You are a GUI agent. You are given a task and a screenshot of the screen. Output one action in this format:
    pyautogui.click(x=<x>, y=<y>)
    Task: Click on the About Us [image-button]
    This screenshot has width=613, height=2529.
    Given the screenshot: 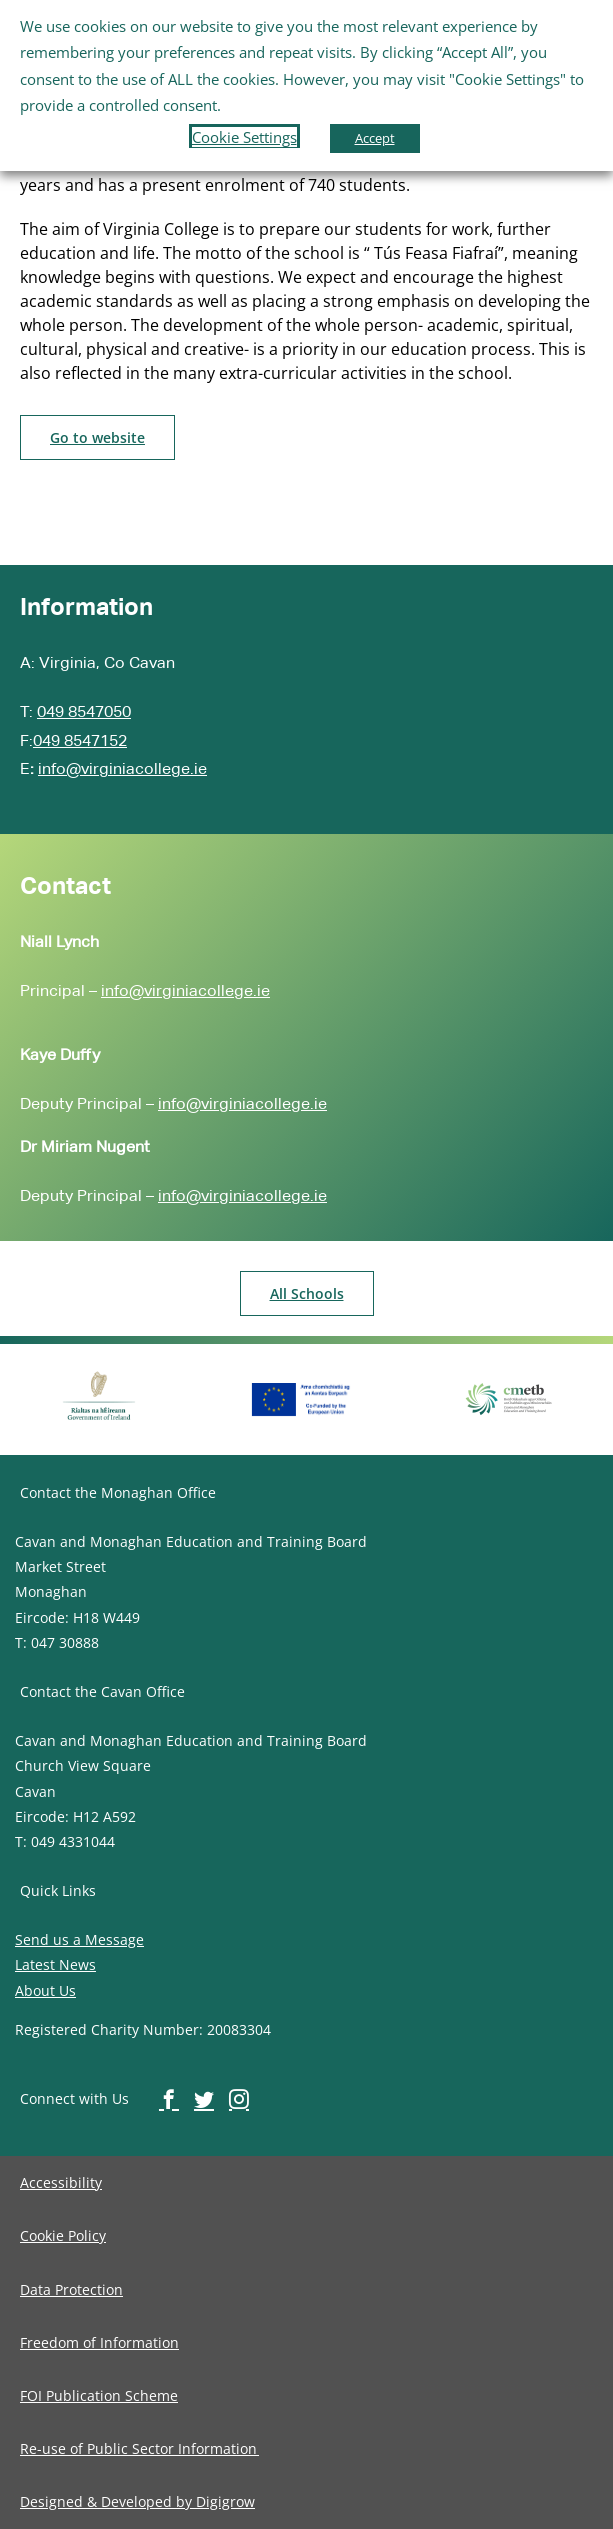 What is the action you would take?
    pyautogui.click(x=45, y=1990)
    